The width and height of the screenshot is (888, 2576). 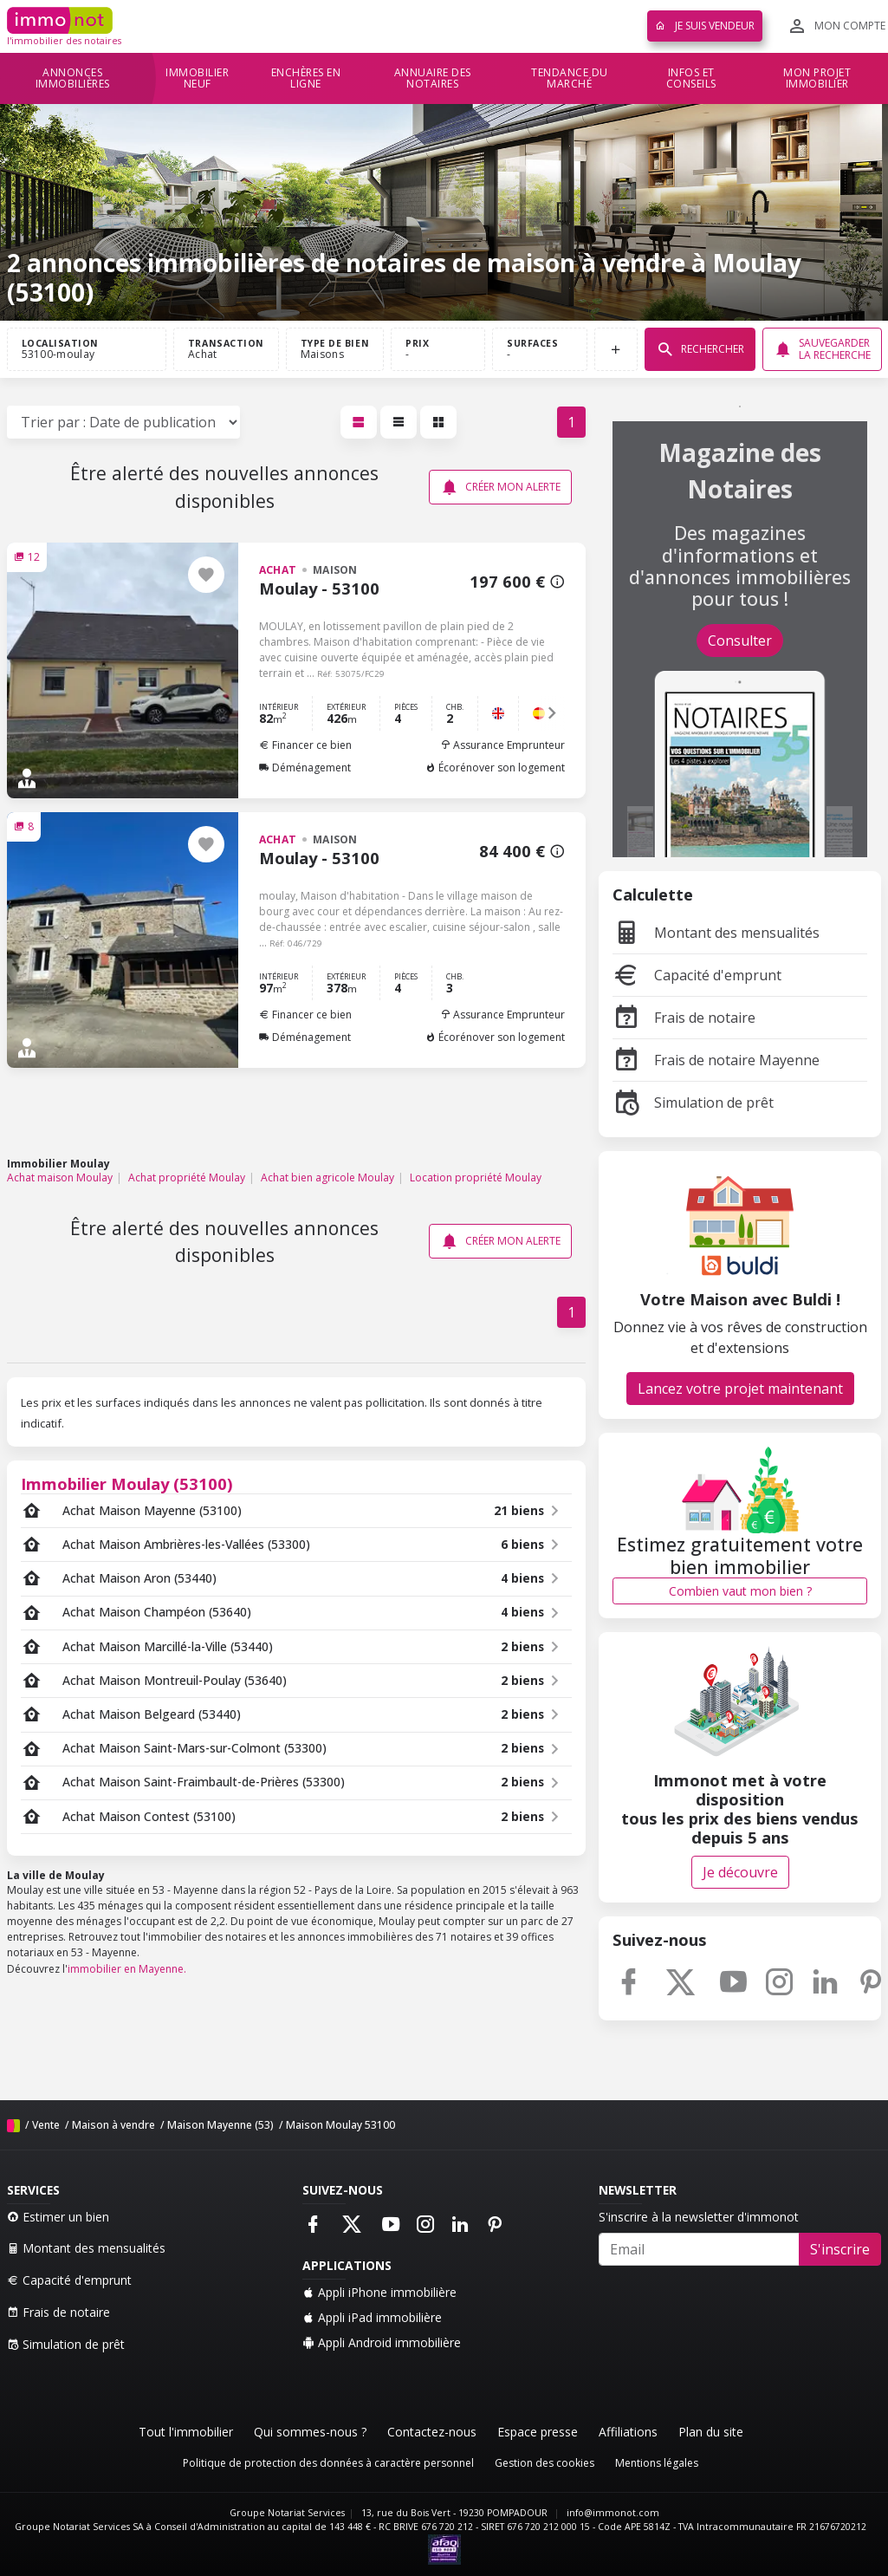 I want to click on Achat maison Moulay, so click(x=60, y=1177).